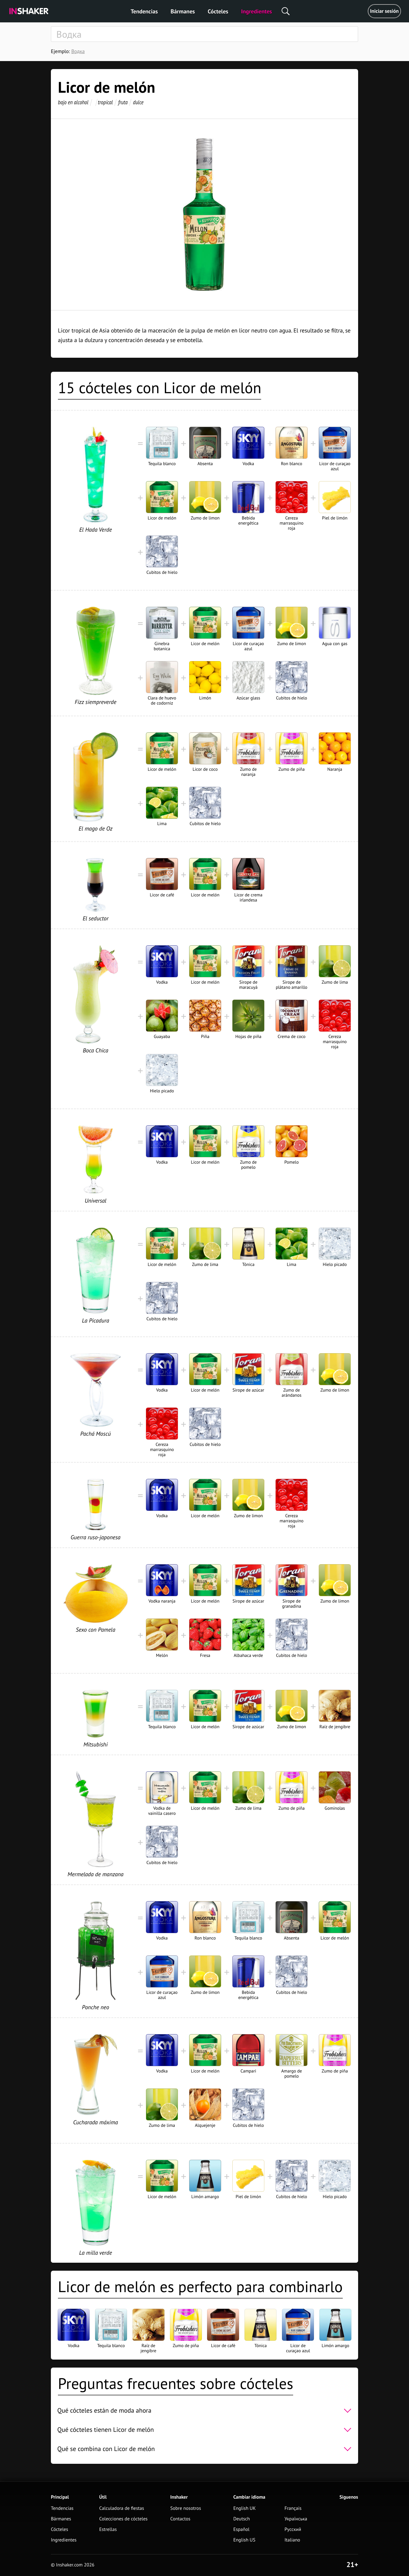 The height and width of the screenshot is (2576, 409). What do you see at coordinates (384, 11) in the screenshot?
I see `Iniciar sesión` at bounding box center [384, 11].